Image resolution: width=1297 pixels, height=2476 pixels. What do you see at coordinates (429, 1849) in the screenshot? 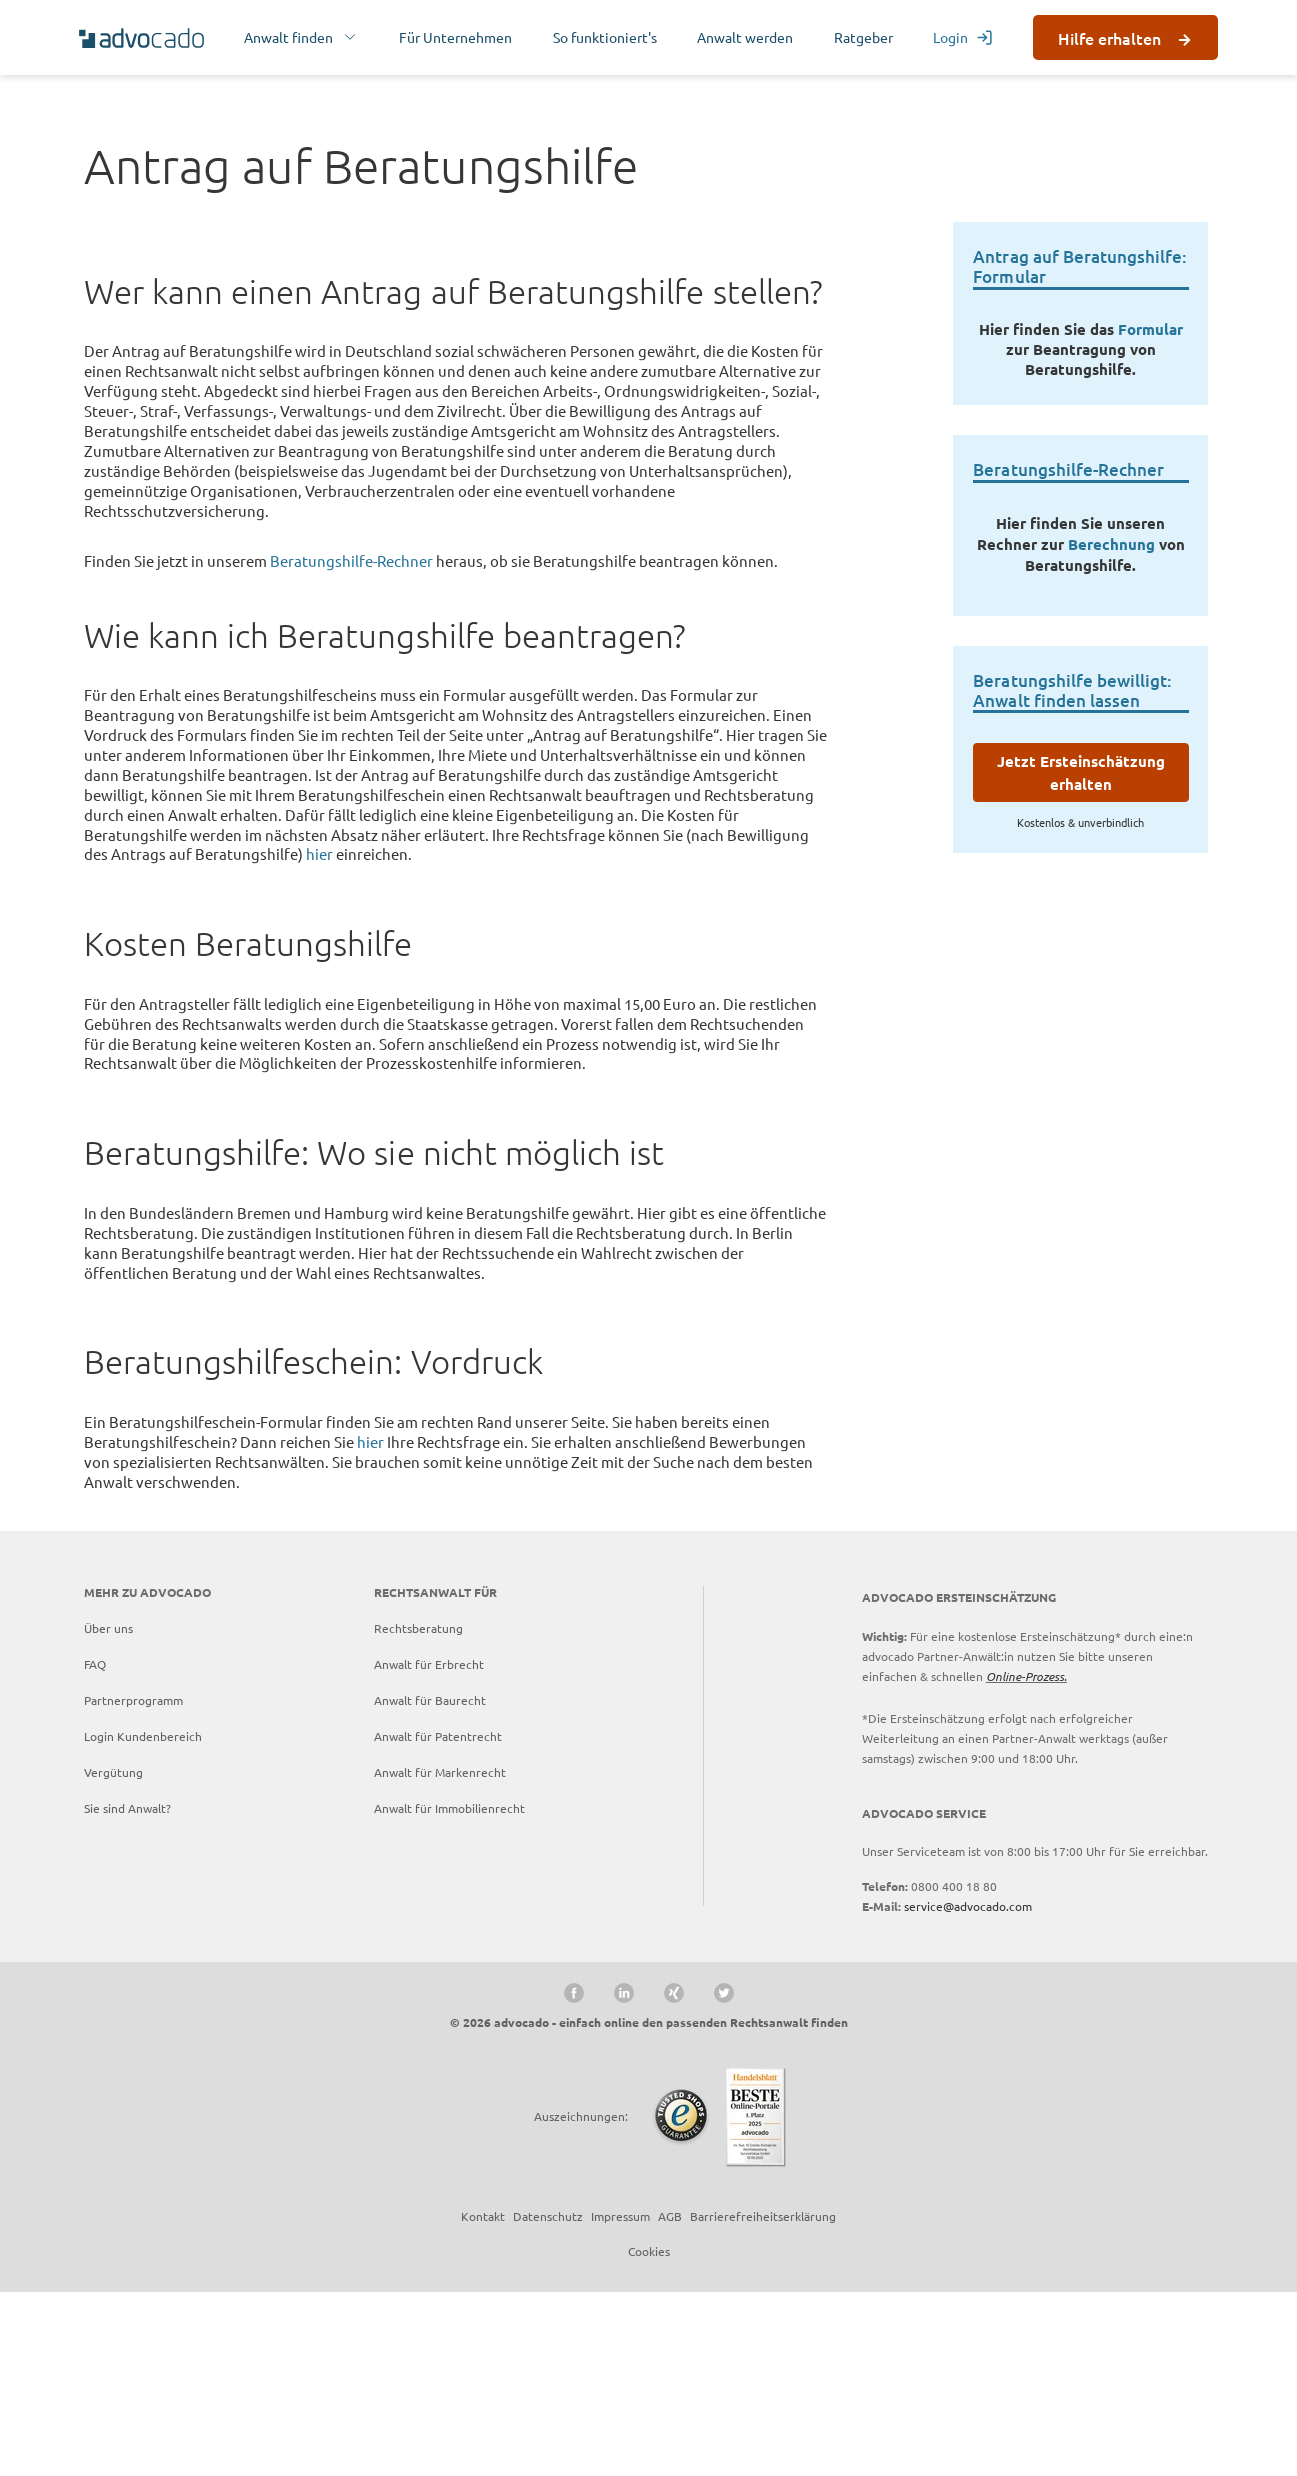
I see `Anwalt für Erbrecht` at bounding box center [429, 1849].